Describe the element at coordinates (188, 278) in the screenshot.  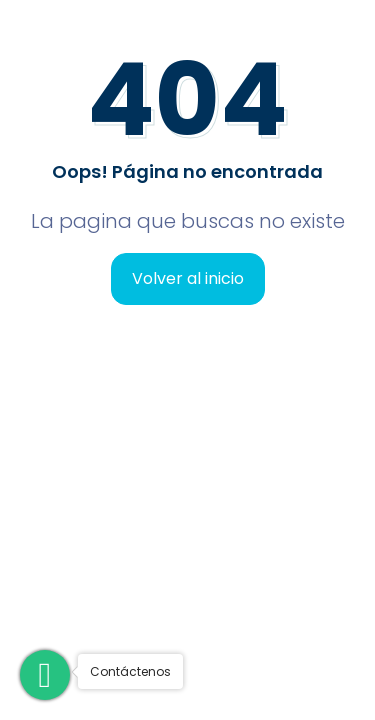
I see `Volver al inicio` at that location.